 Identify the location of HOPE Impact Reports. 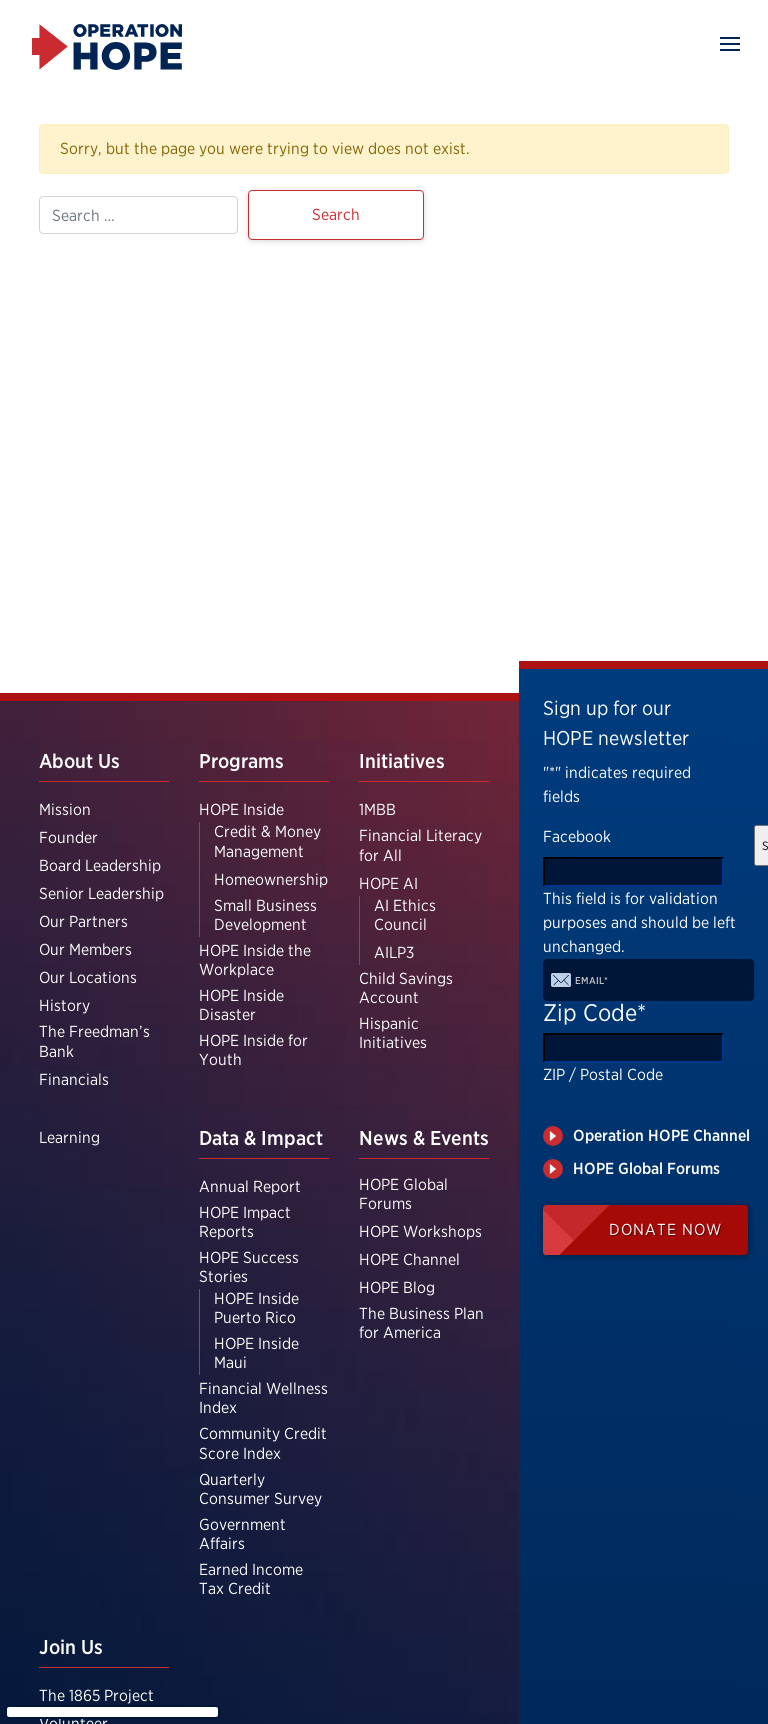
(245, 1222).